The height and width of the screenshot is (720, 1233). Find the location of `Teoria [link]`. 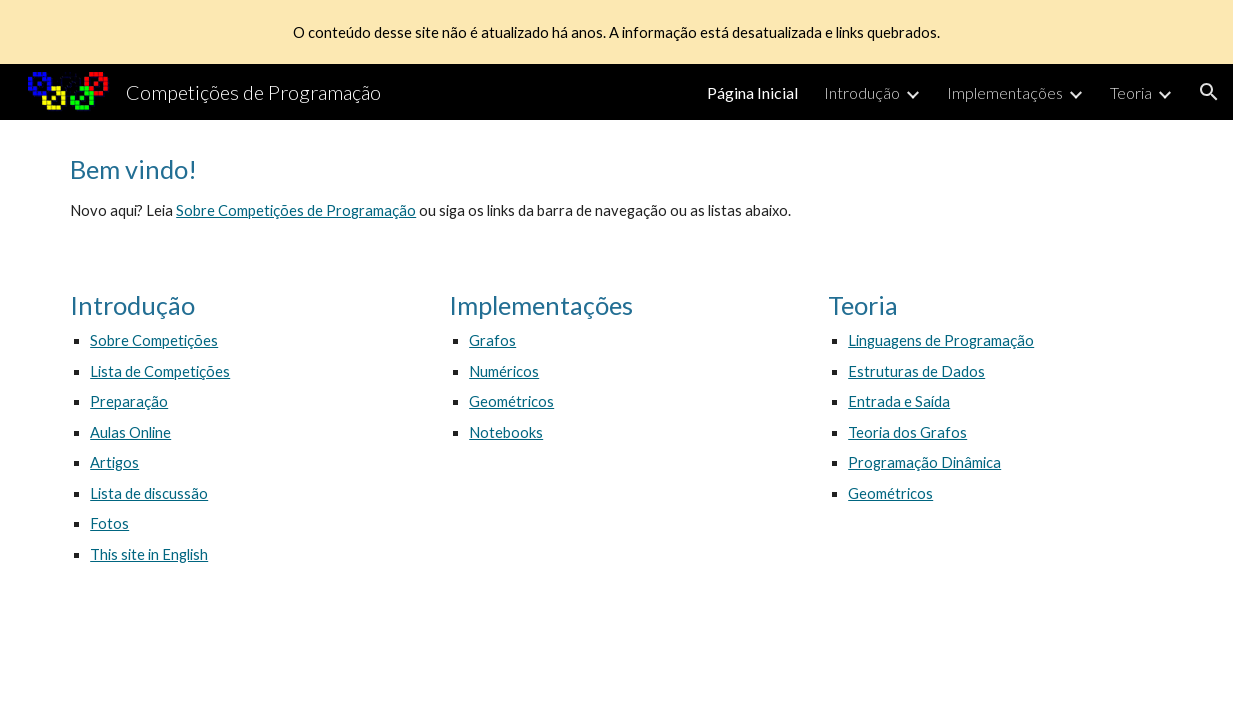

Teoria [link] is located at coordinates (1131, 92).